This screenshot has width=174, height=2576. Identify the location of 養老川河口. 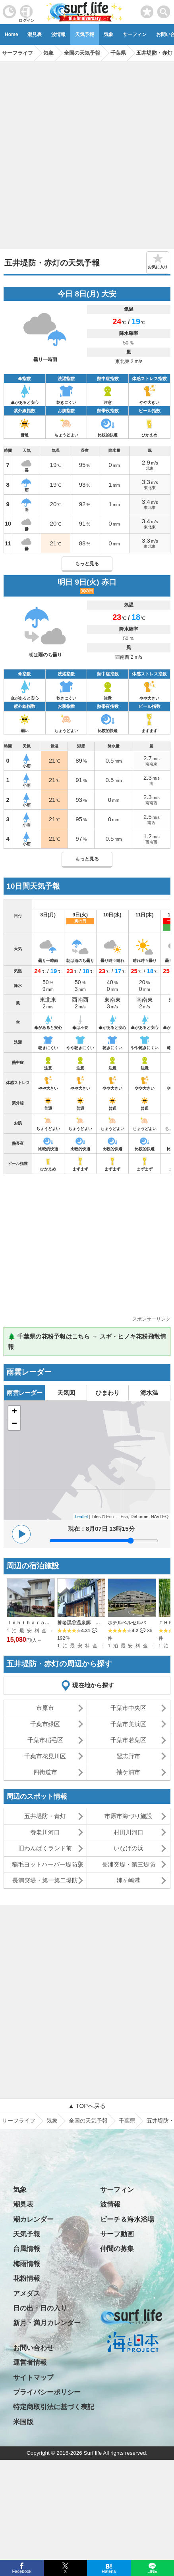
(45, 1832).